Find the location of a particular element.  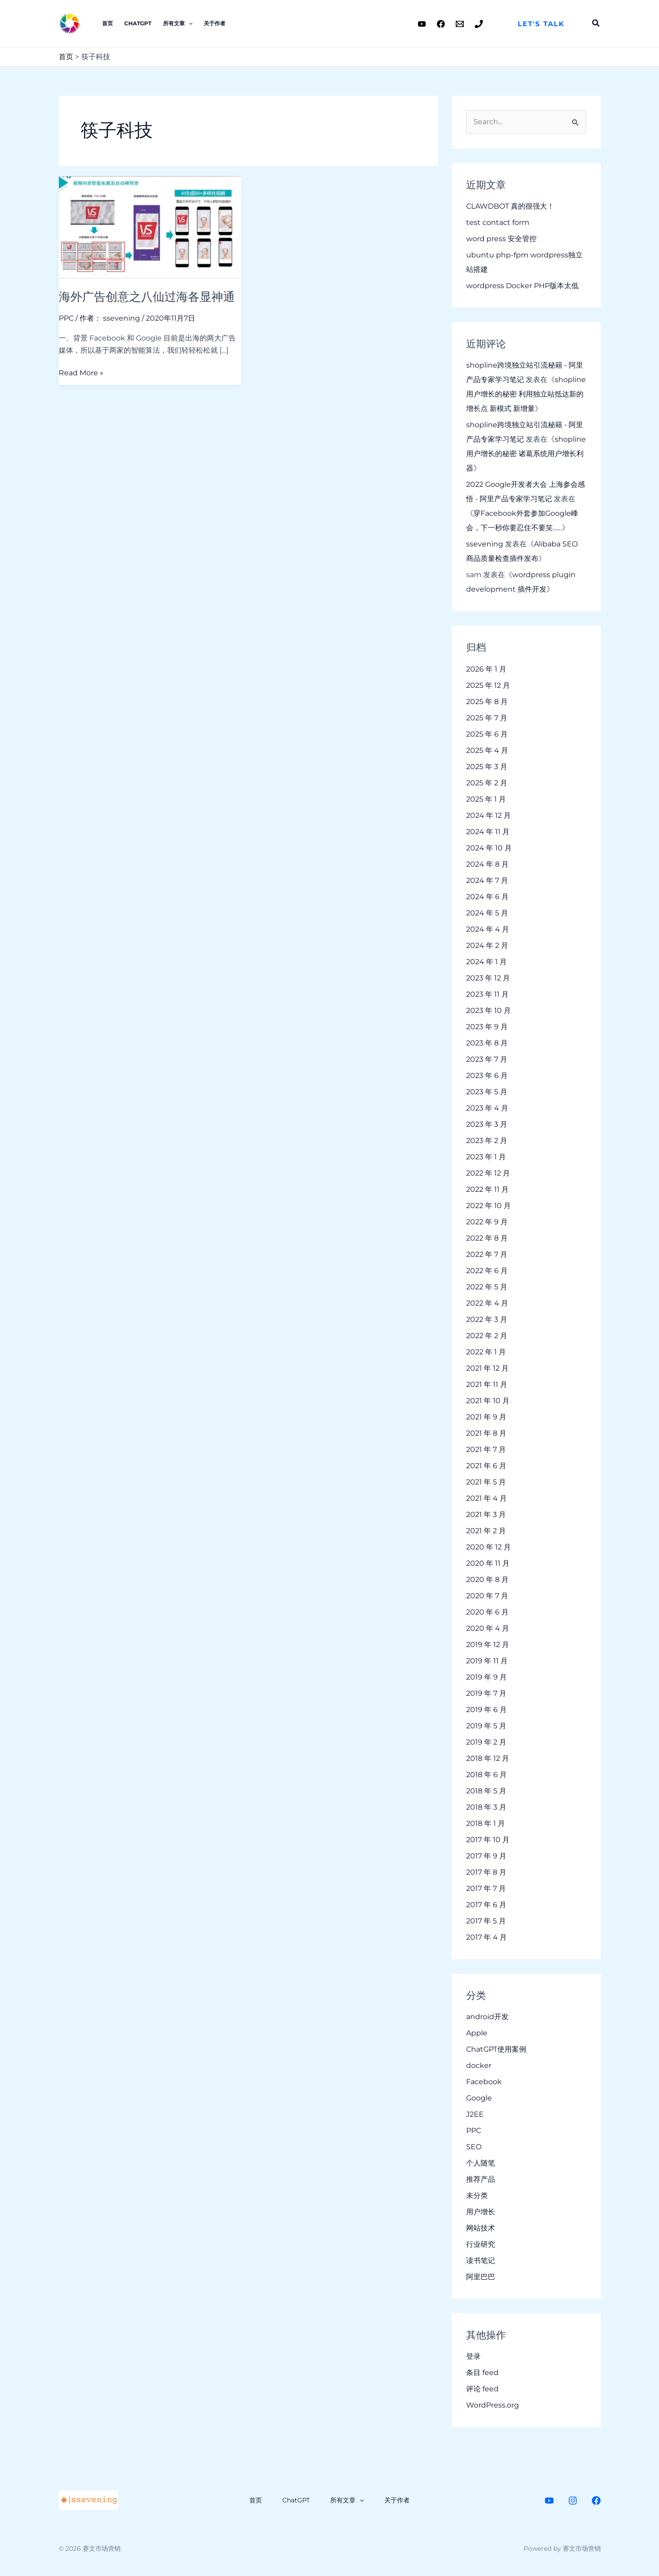

2017 年 5 月 is located at coordinates (486, 1921).